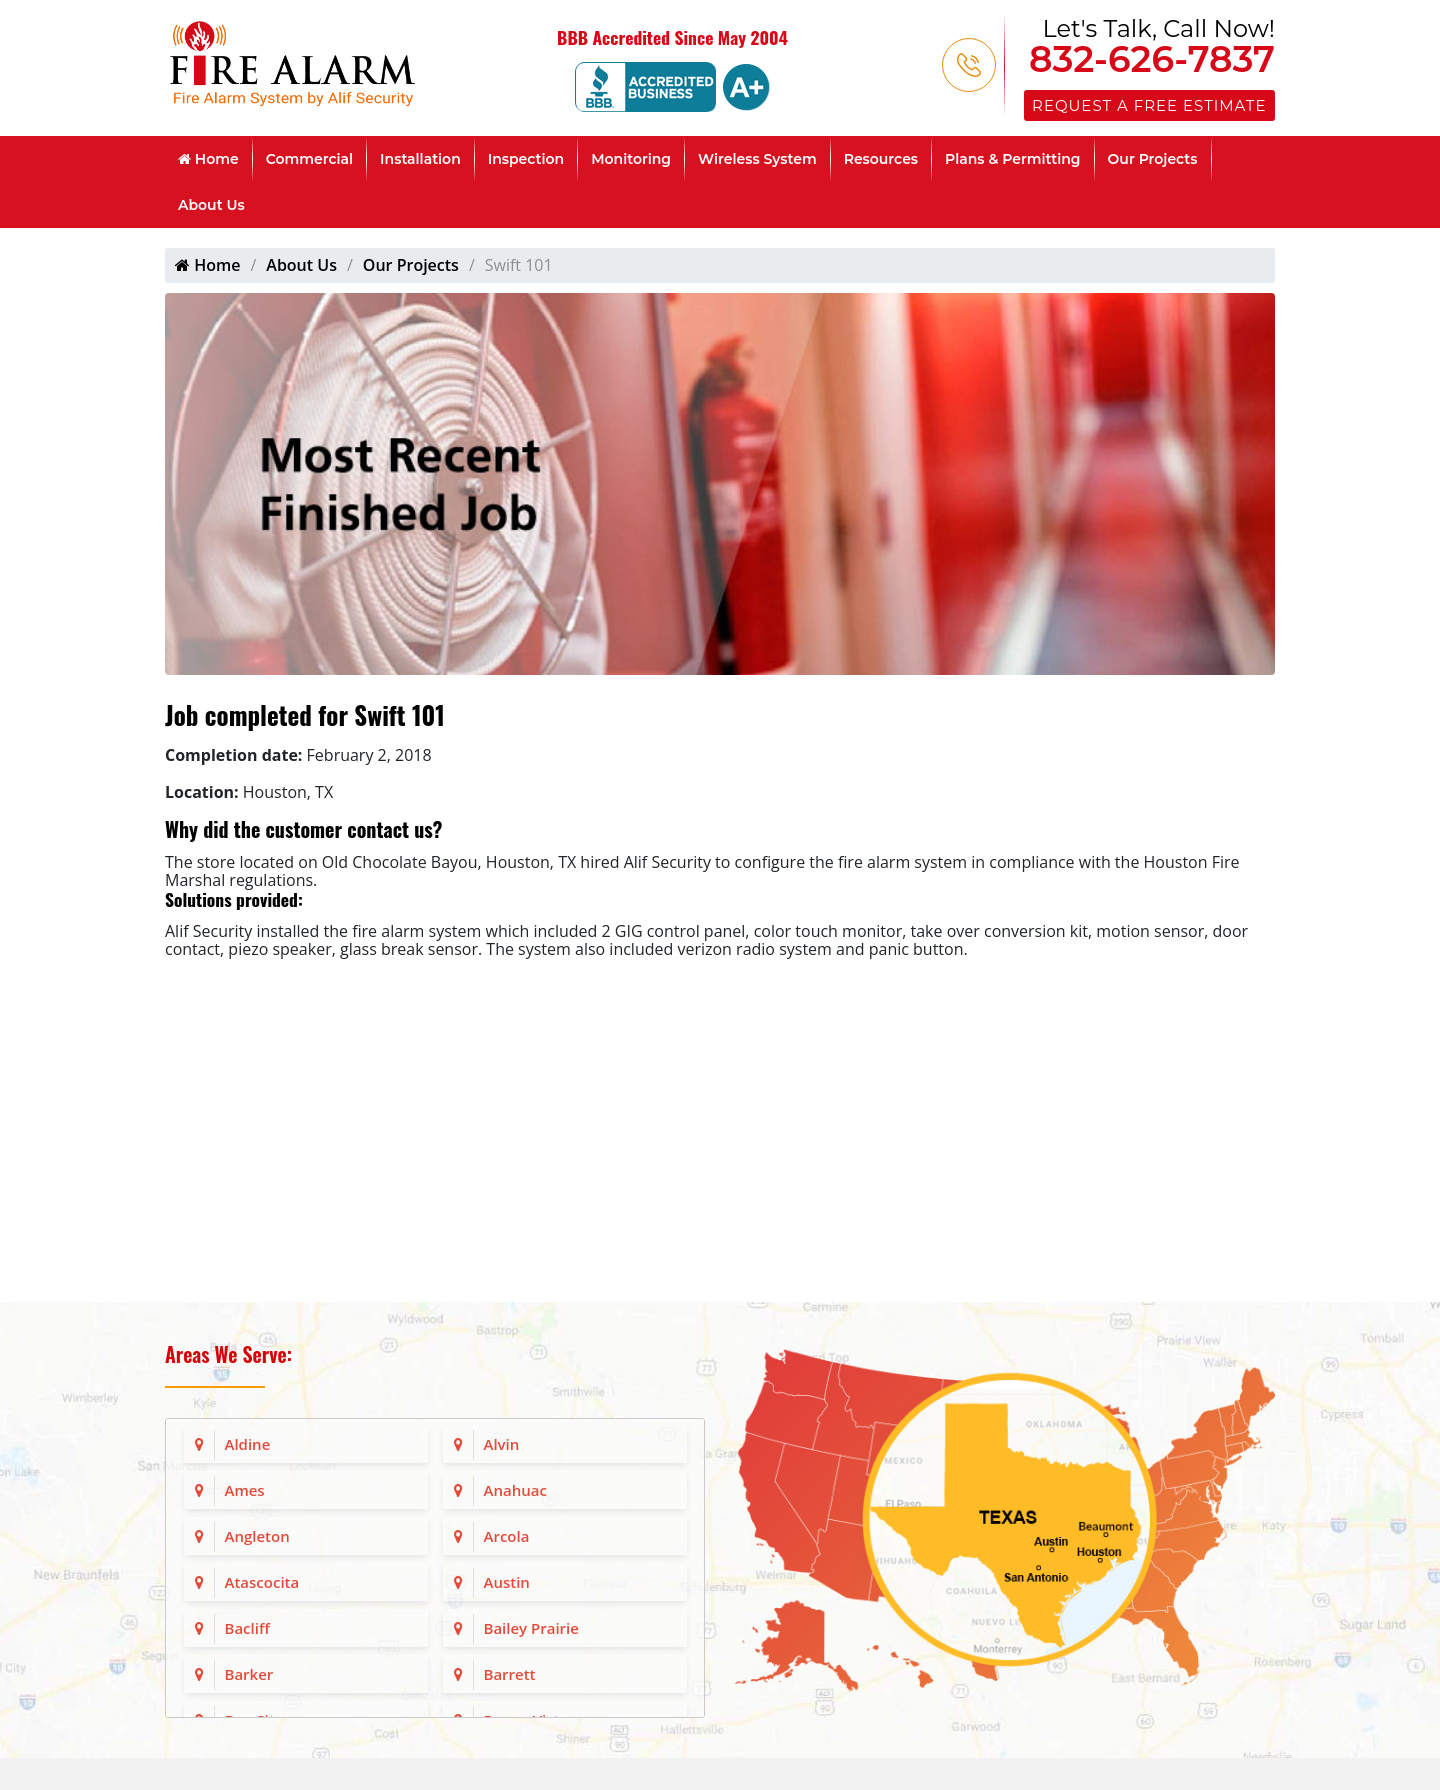 Image resolution: width=1440 pixels, height=1790 pixels. Describe the element at coordinates (228, 1354) in the screenshot. I see `Areas We Serve:` at that location.